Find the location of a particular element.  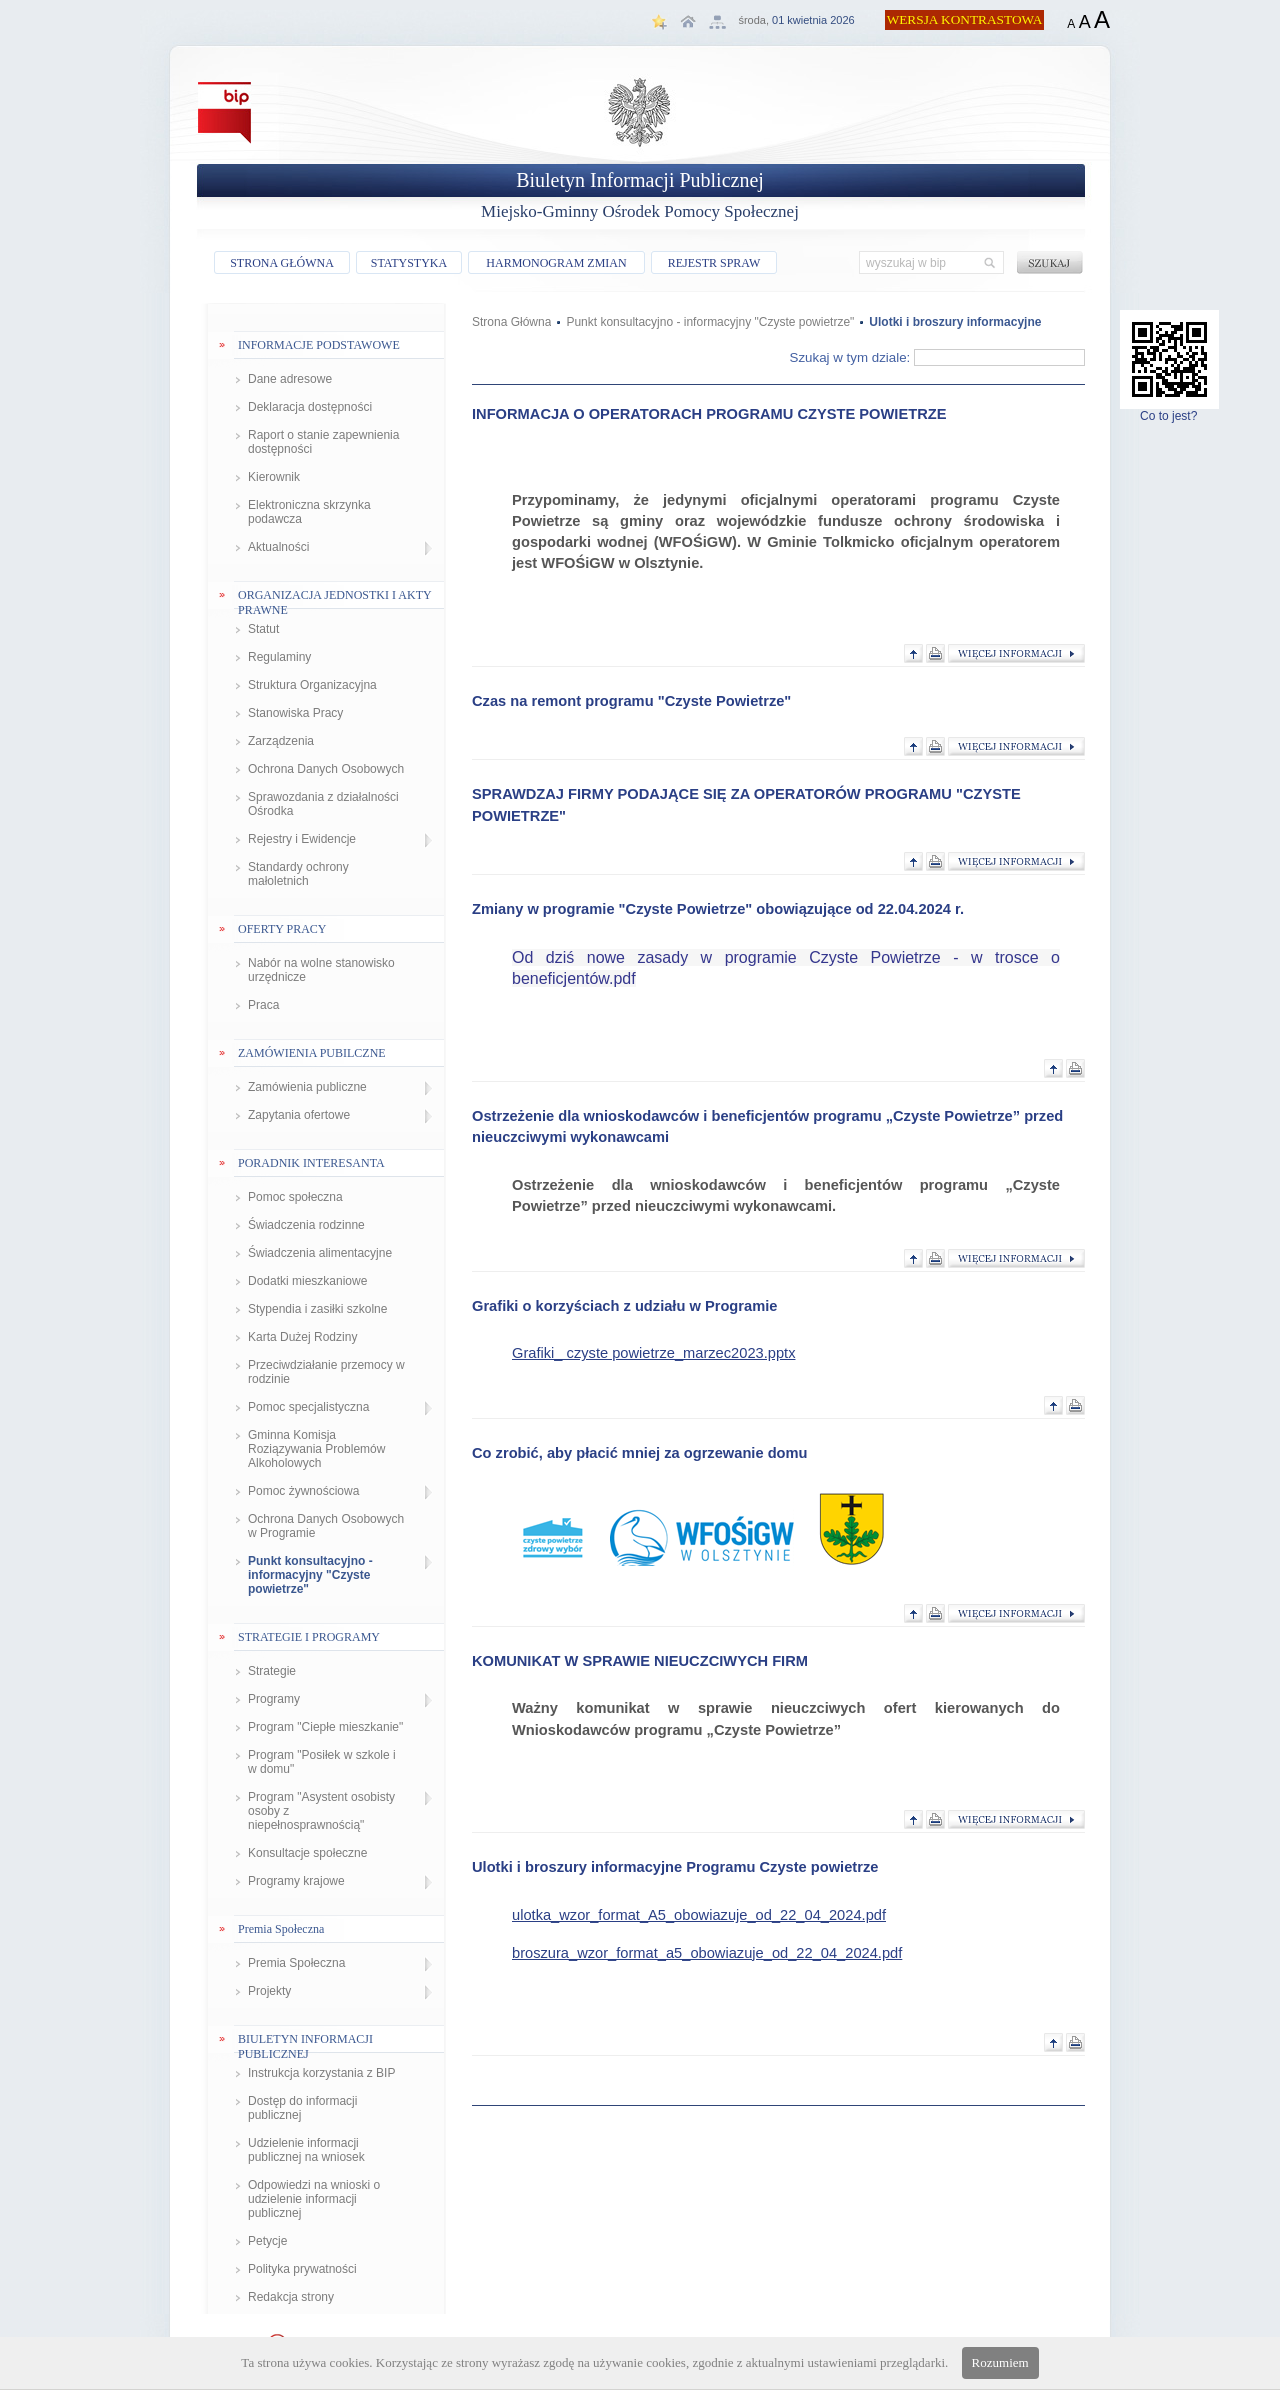

Instrukcja korzystania z BIP is located at coordinates (321, 2073).